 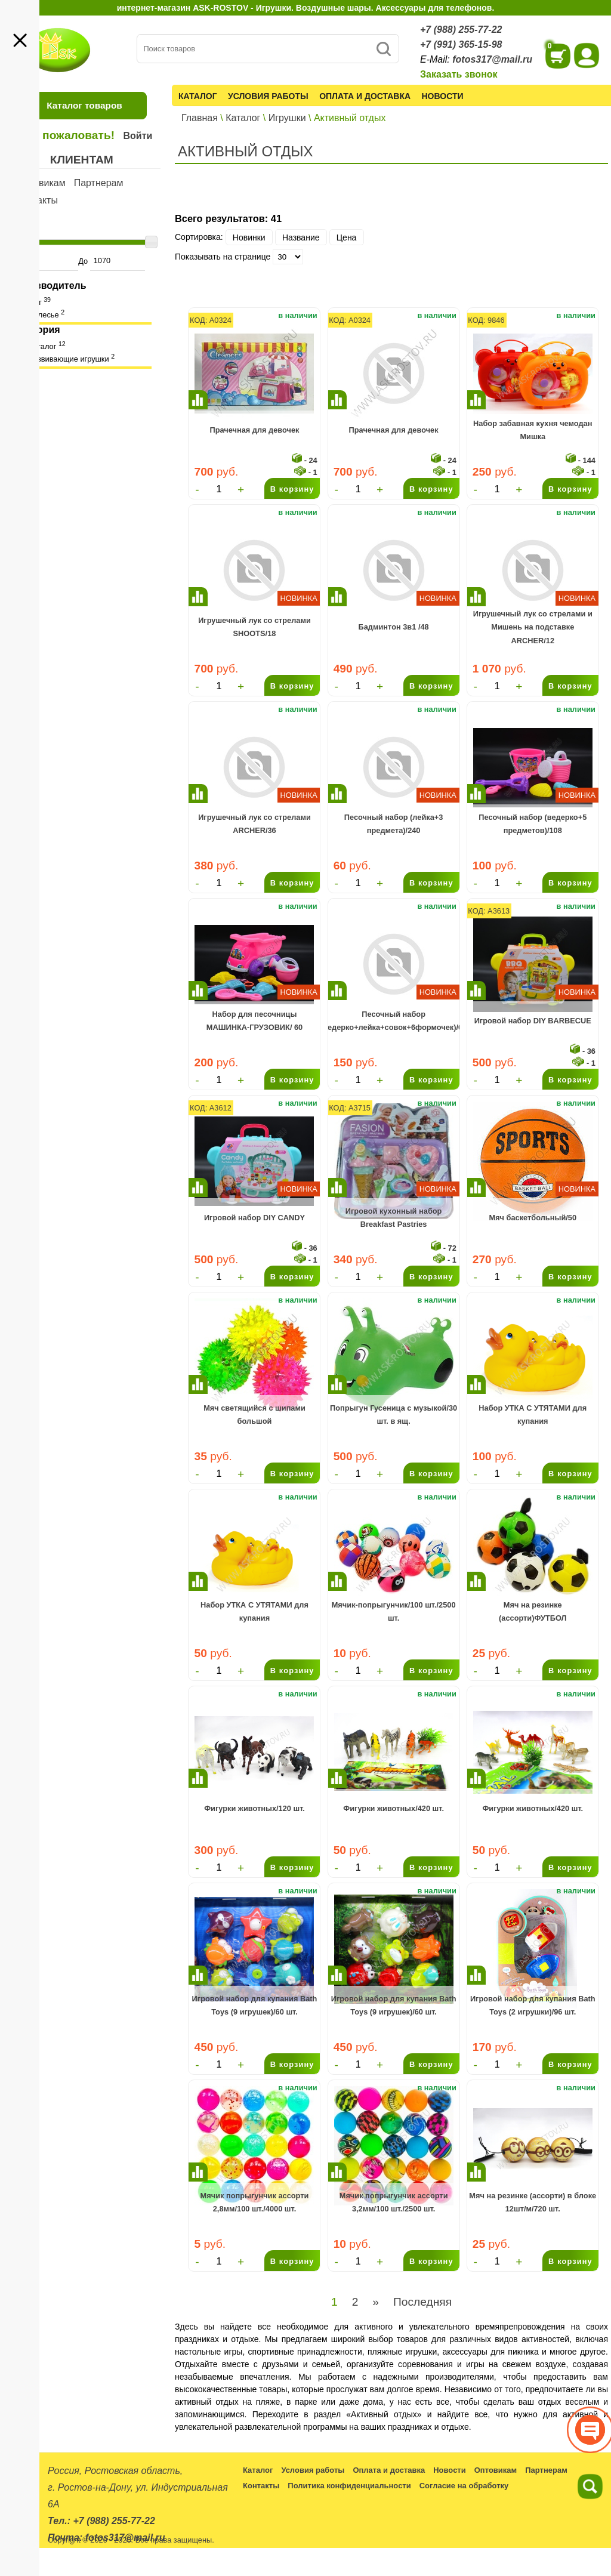 I want to click on Игровой набор DIY CANDY, so click(x=254, y=1217).